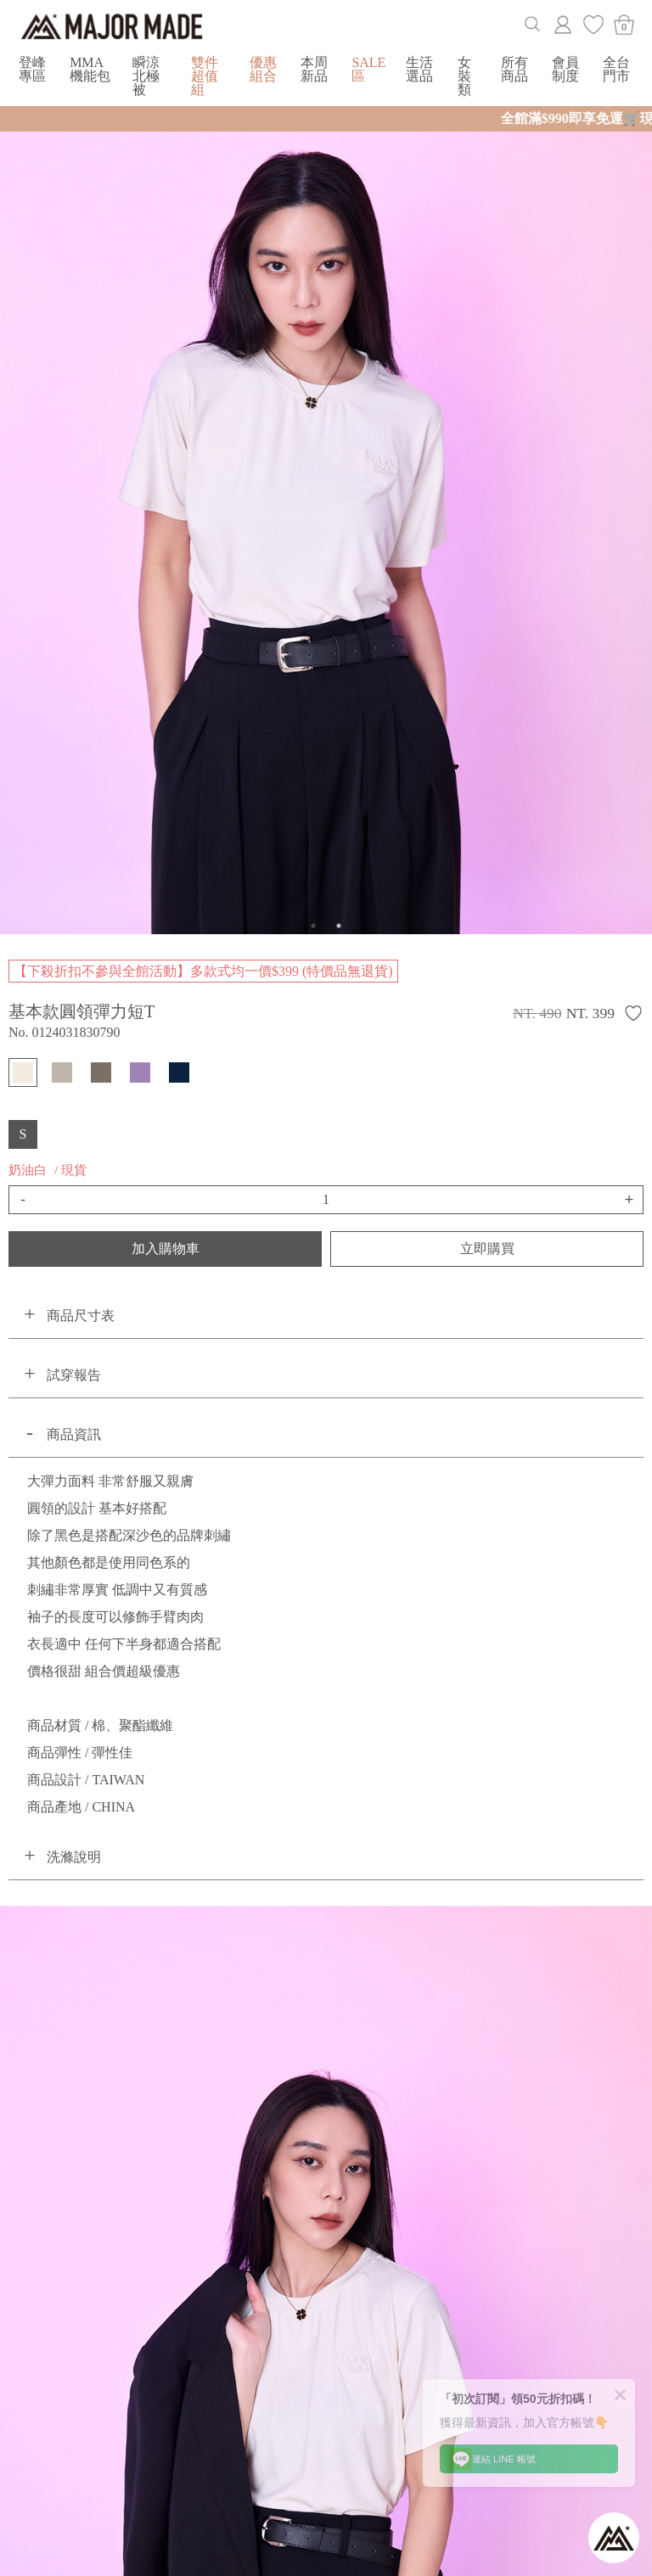 Image resolution: width=652 pixels, height=2576 pixels. I want to click on 試穿報告, so click(74, 1375).